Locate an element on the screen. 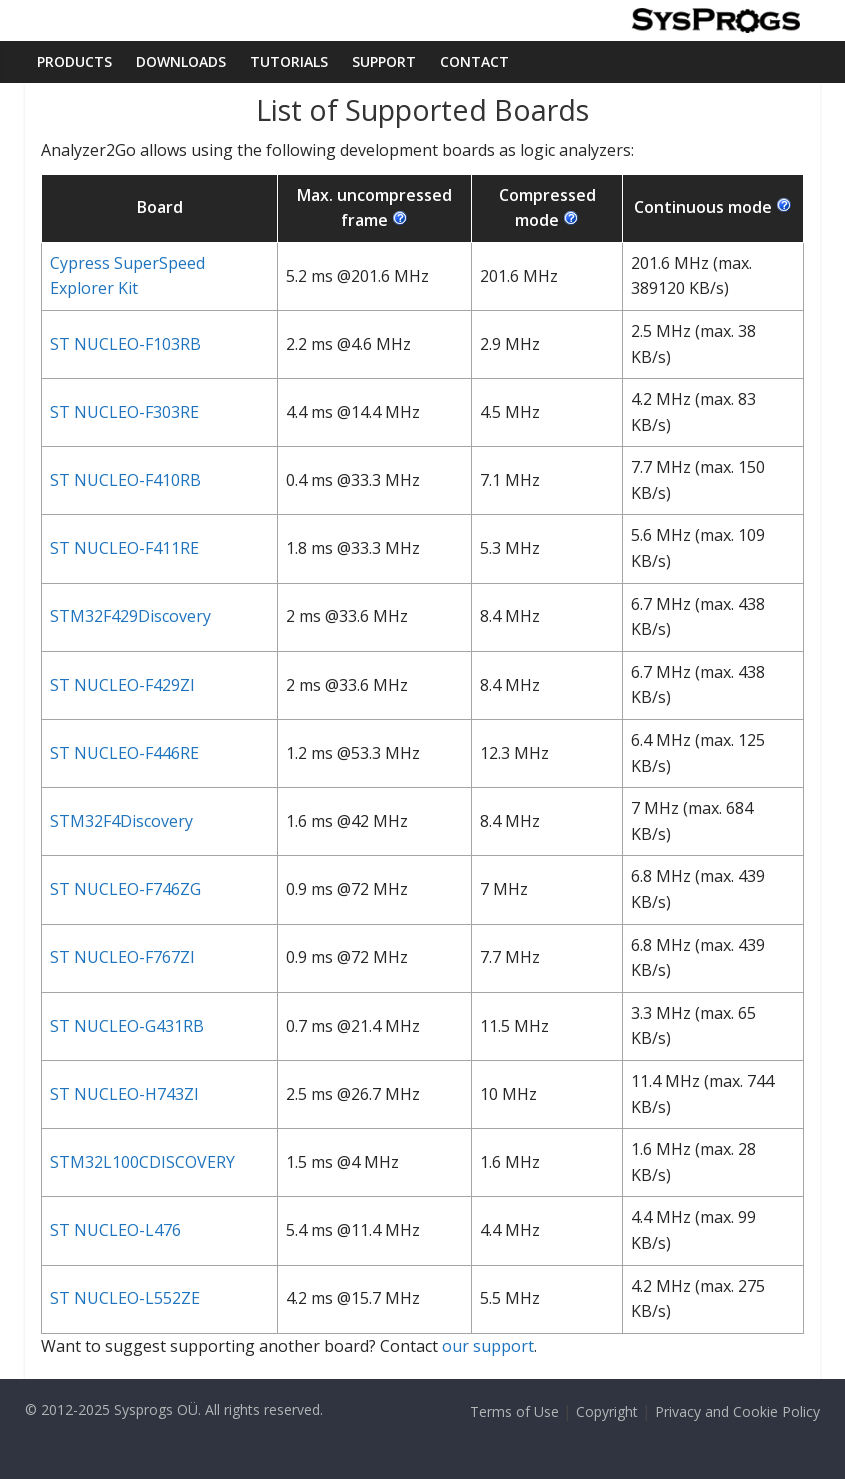 Image resolution: width=845 pixels, height=1479 pixels. ST NUCLEO-L476 is located at coordinates (115, 1230).